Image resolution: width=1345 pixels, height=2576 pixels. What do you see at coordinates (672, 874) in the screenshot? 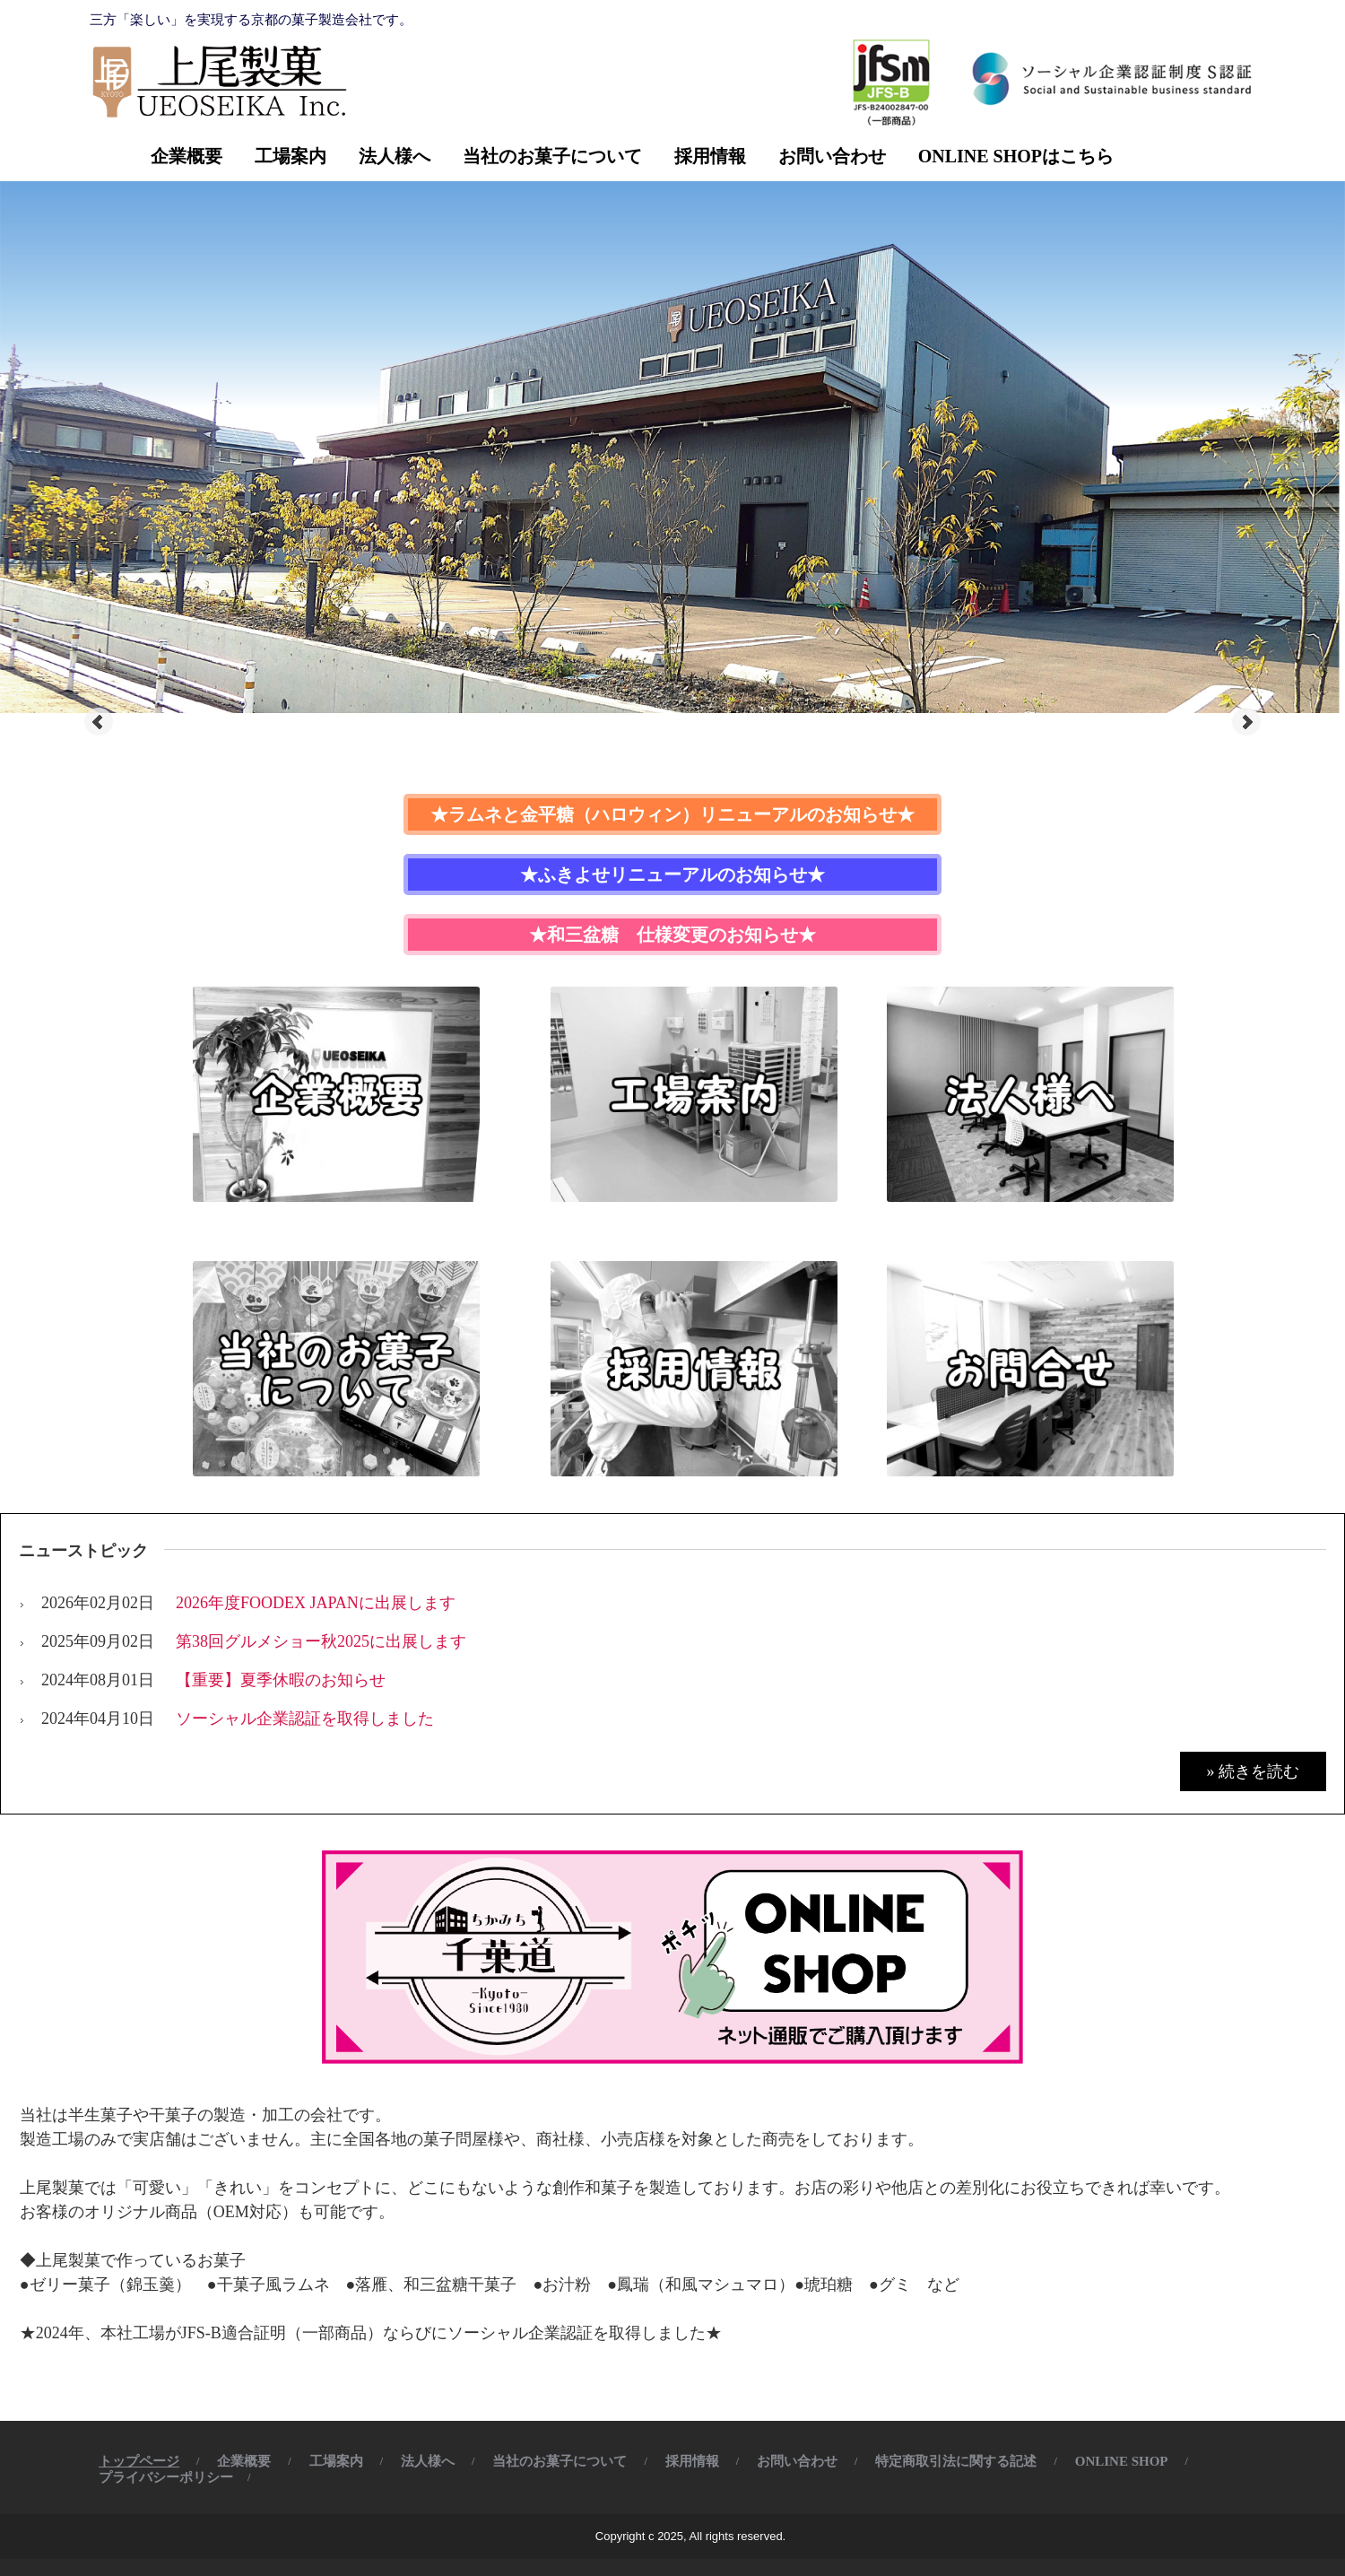
I see `★ふきよせリニューアルのお知らせ★` at bounding box center [672, 874].